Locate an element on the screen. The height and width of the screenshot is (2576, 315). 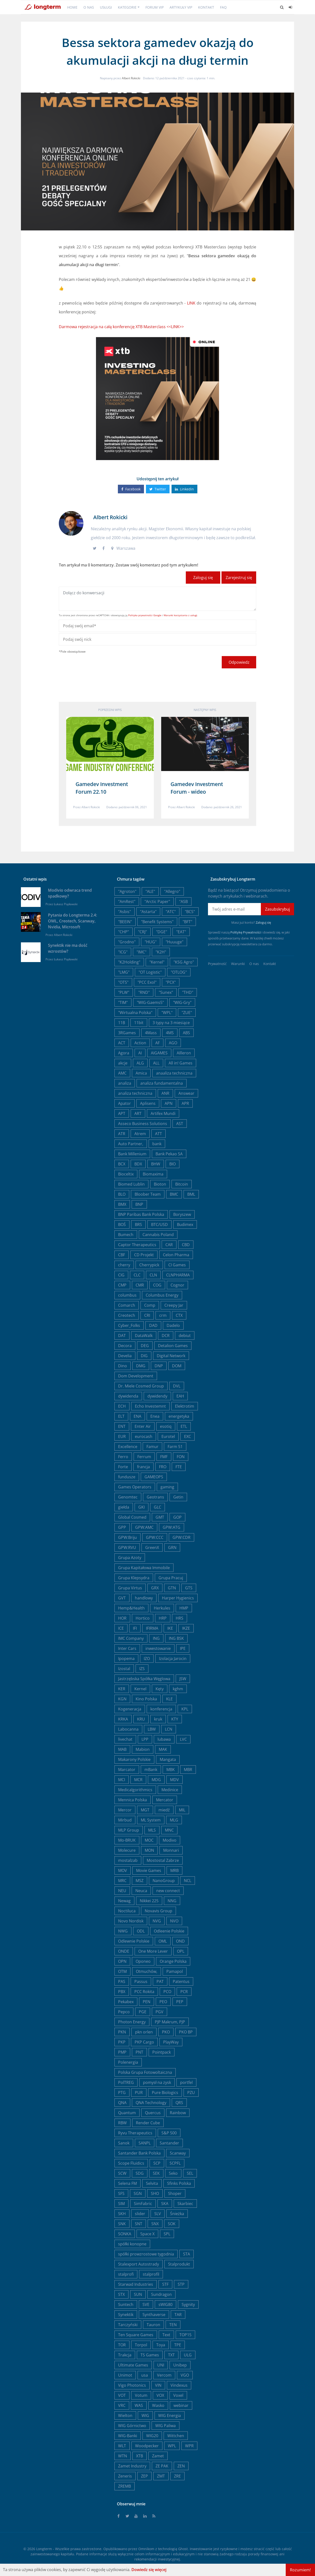
analiza fundamentalna is located at coordinates (161, 1083).